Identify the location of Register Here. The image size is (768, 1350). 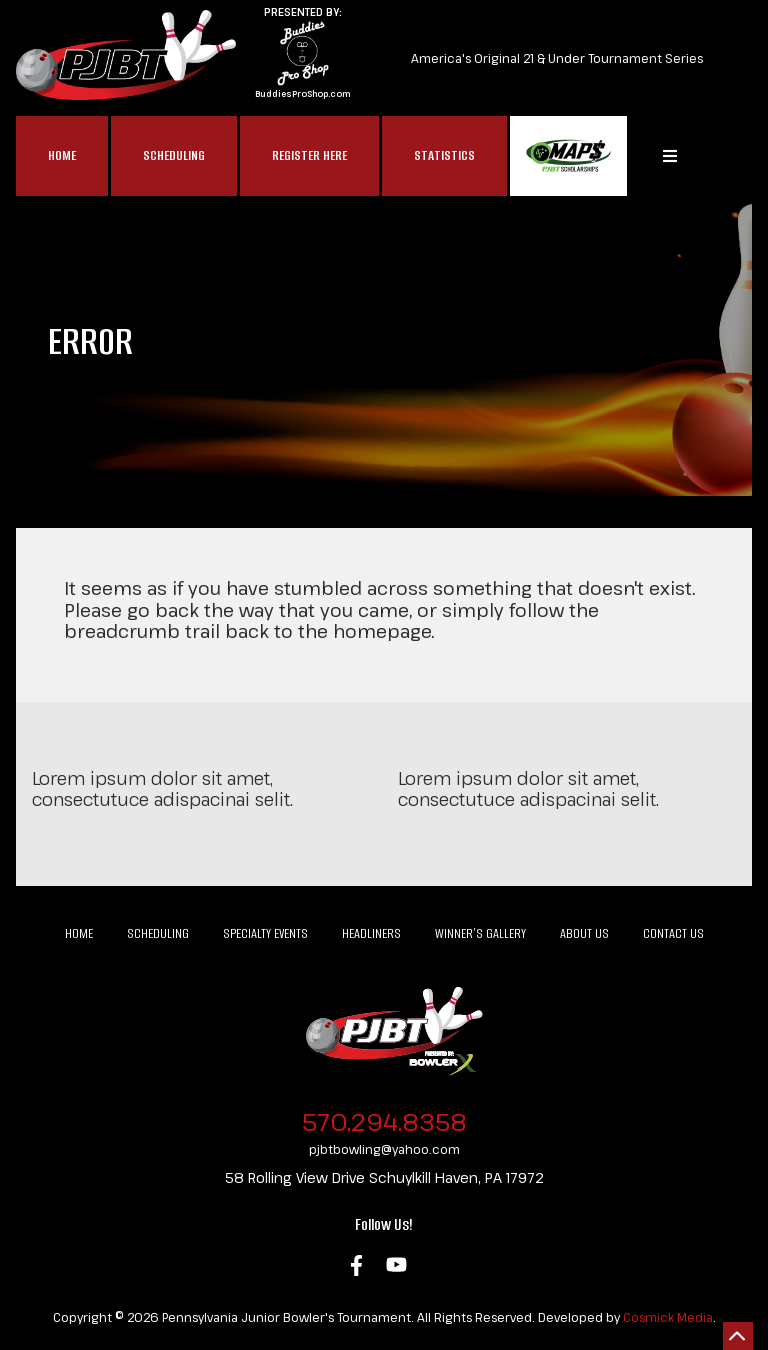
(309, 155).